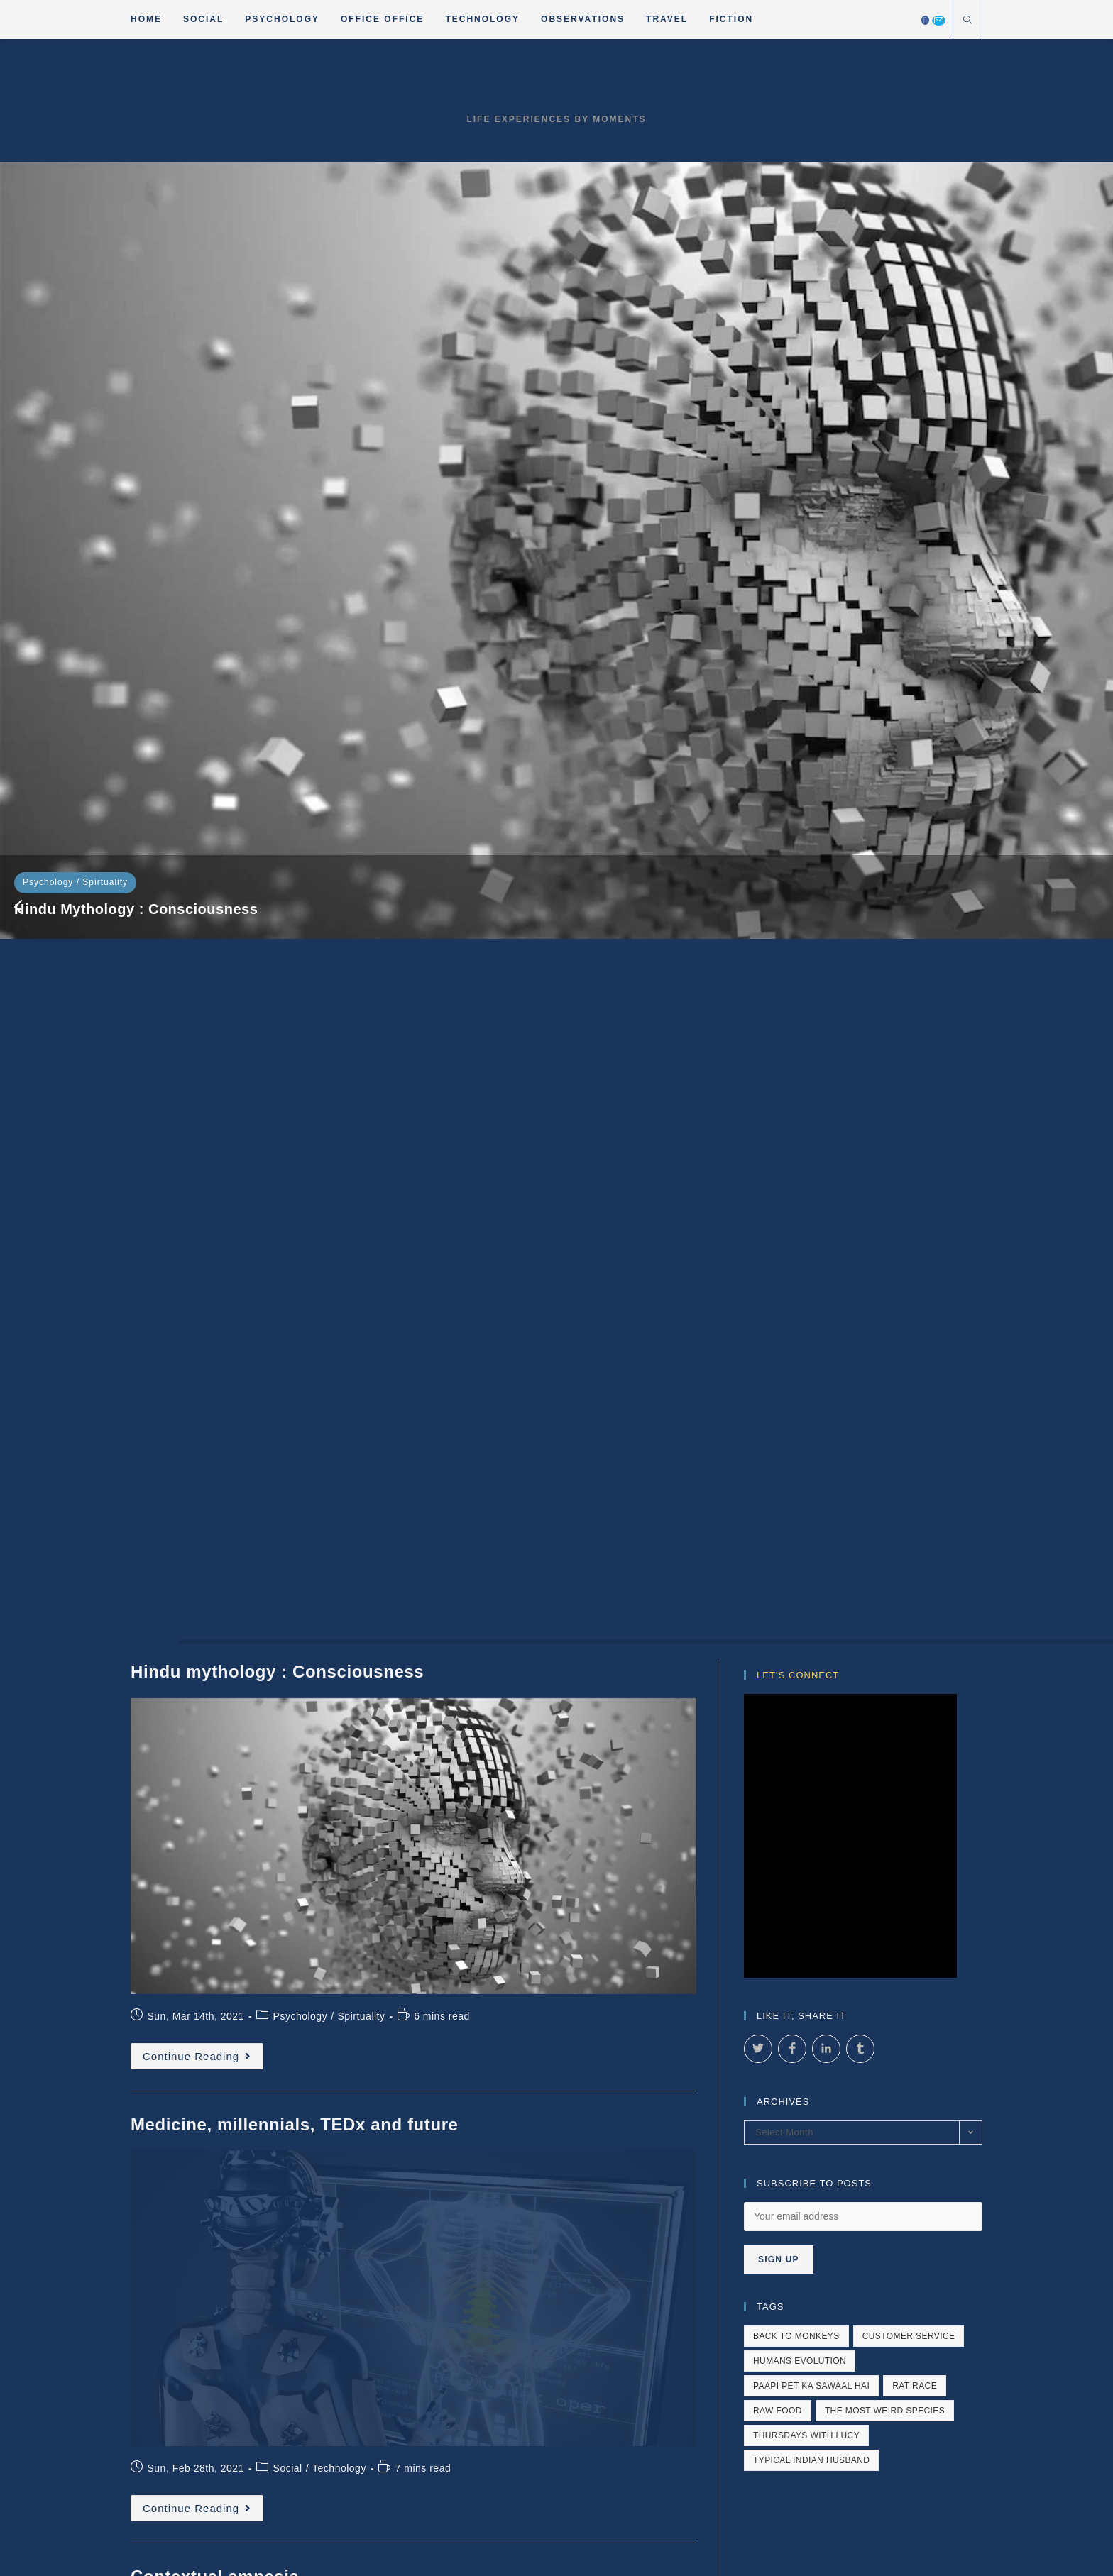 The image size is (1113, 2576). I want to click on Continue Reading, so click(203, 947).